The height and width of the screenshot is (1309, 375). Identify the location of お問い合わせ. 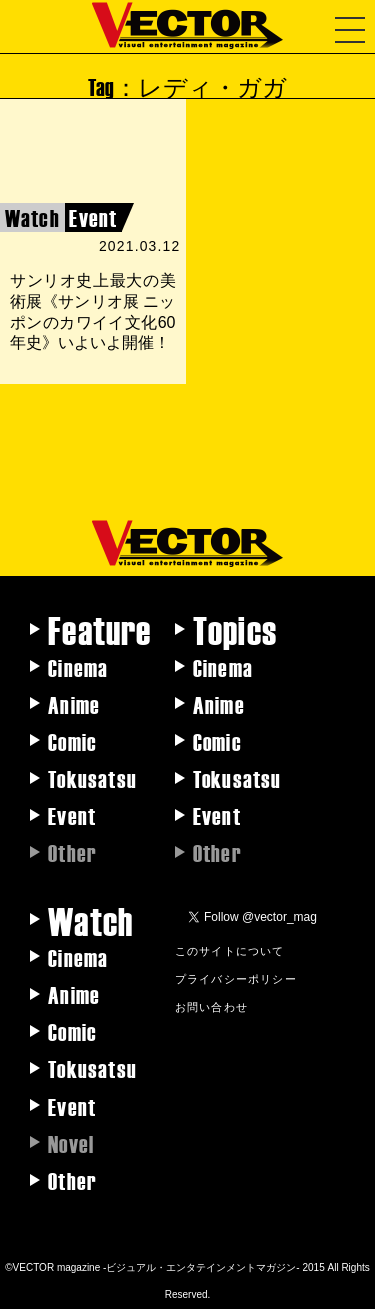
(211, 1006).